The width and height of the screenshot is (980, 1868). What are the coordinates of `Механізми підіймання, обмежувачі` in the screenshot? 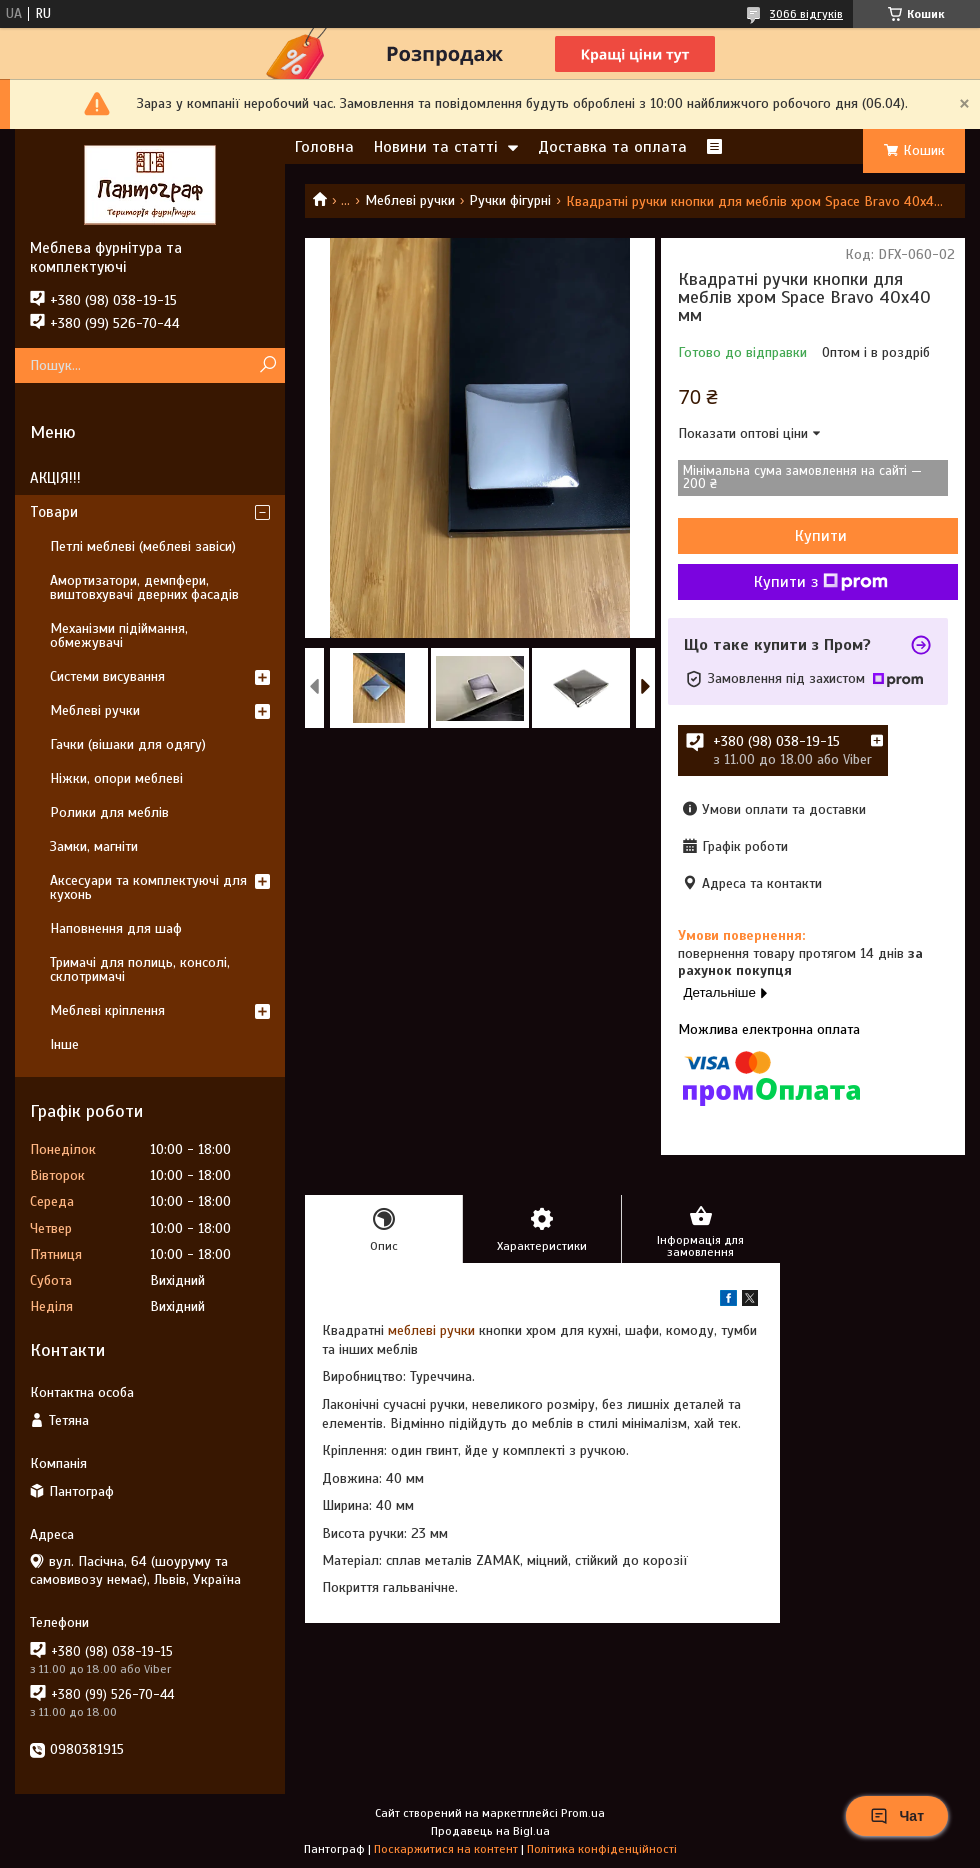 It's located at (119, 635).